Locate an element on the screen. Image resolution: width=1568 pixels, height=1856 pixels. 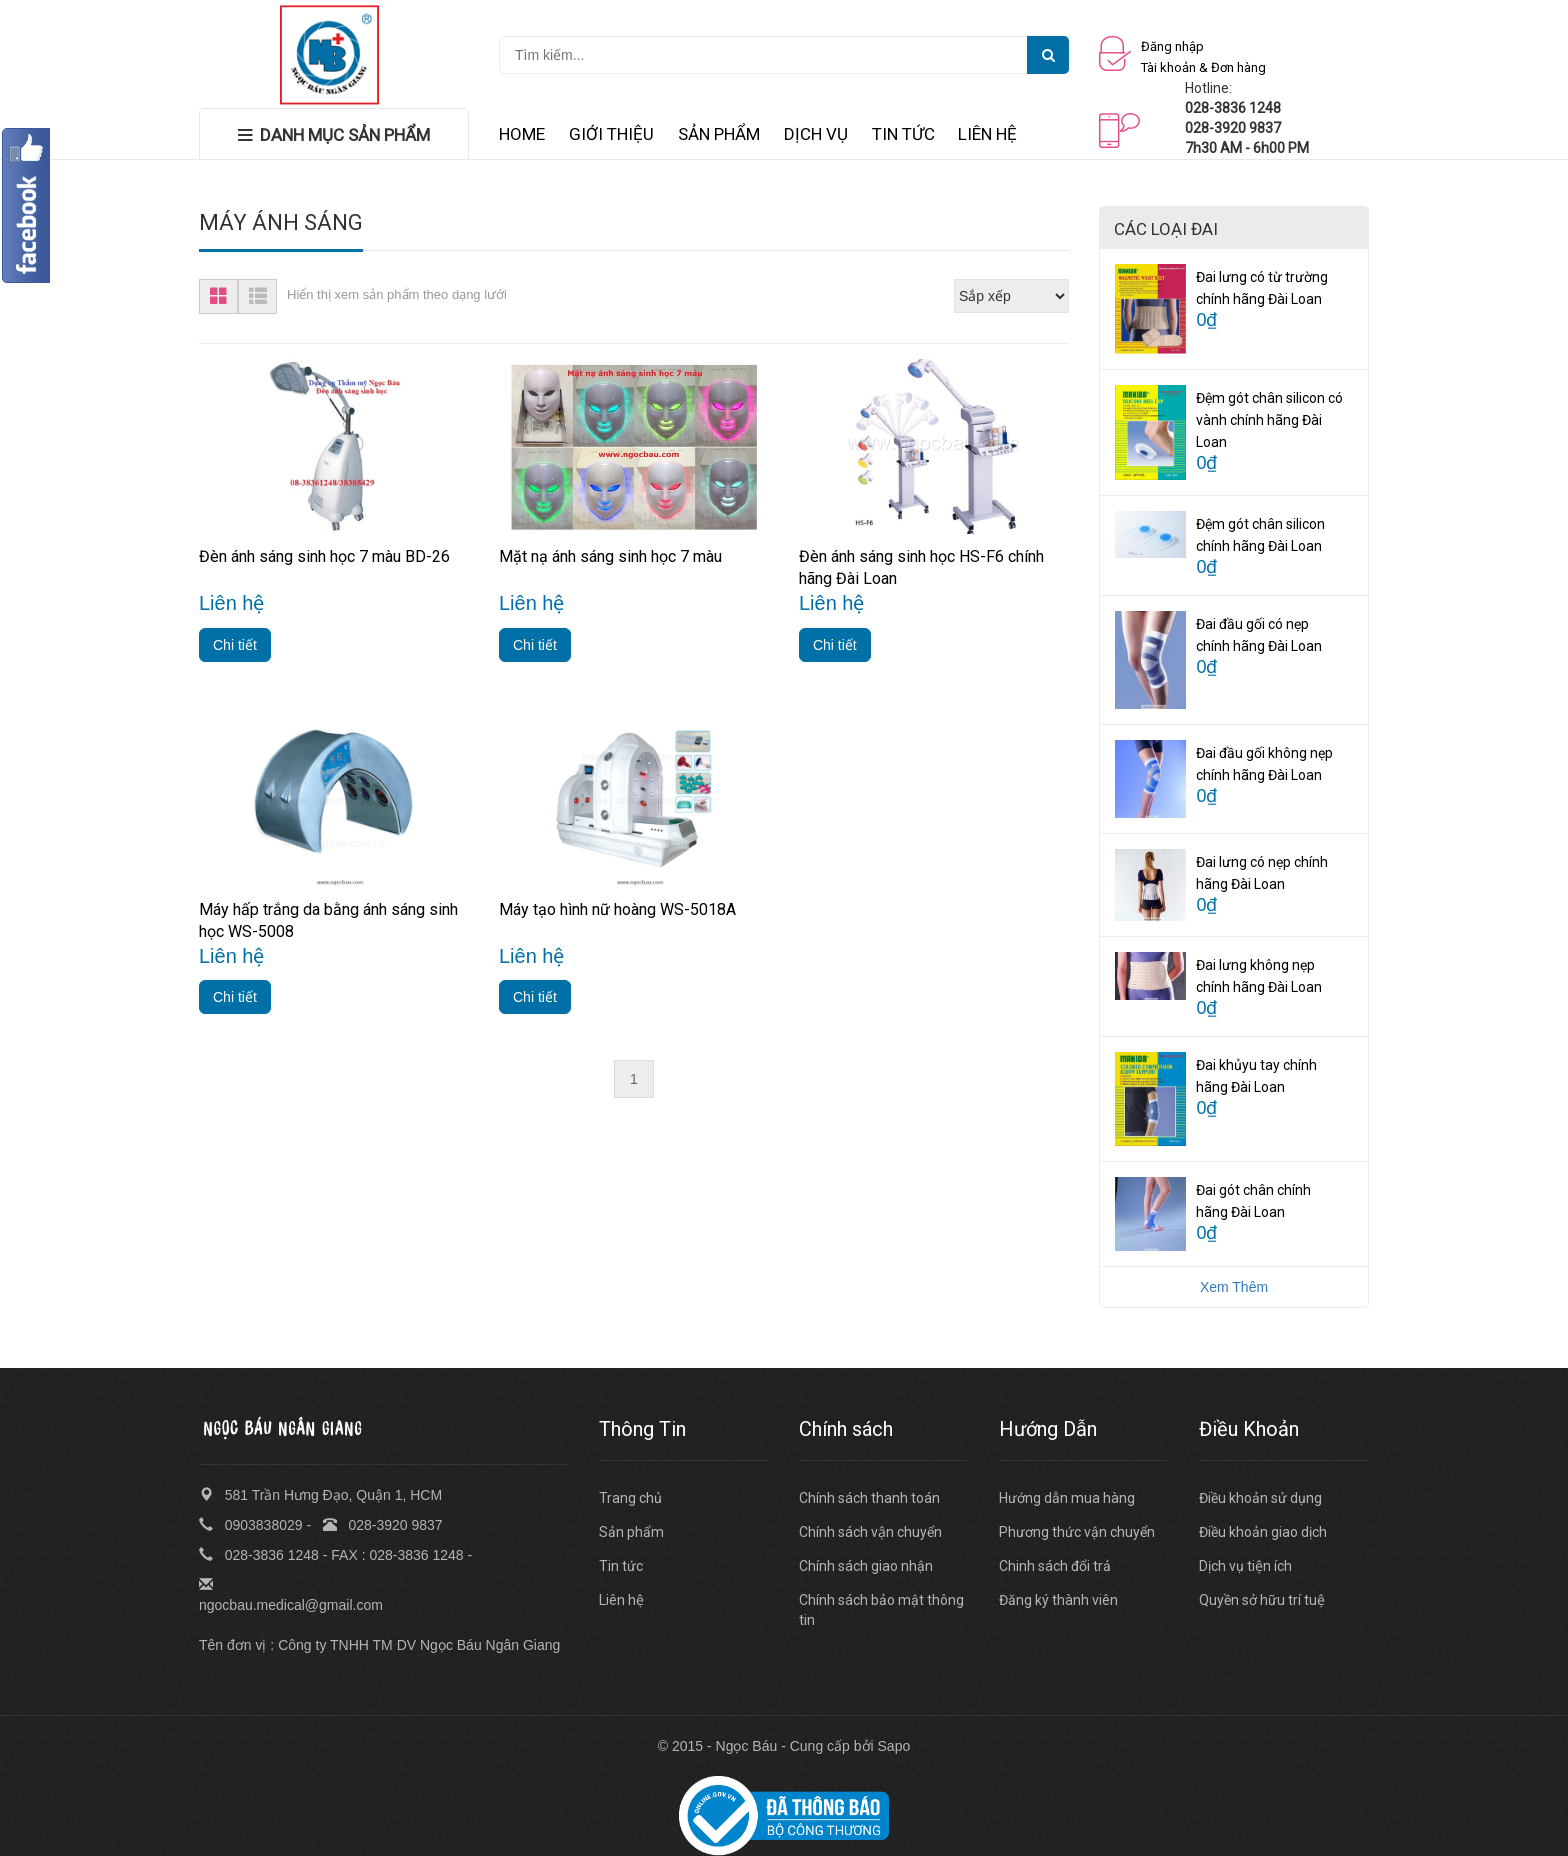
Chính sách giao nhận is located at coordinates (866, 1566).